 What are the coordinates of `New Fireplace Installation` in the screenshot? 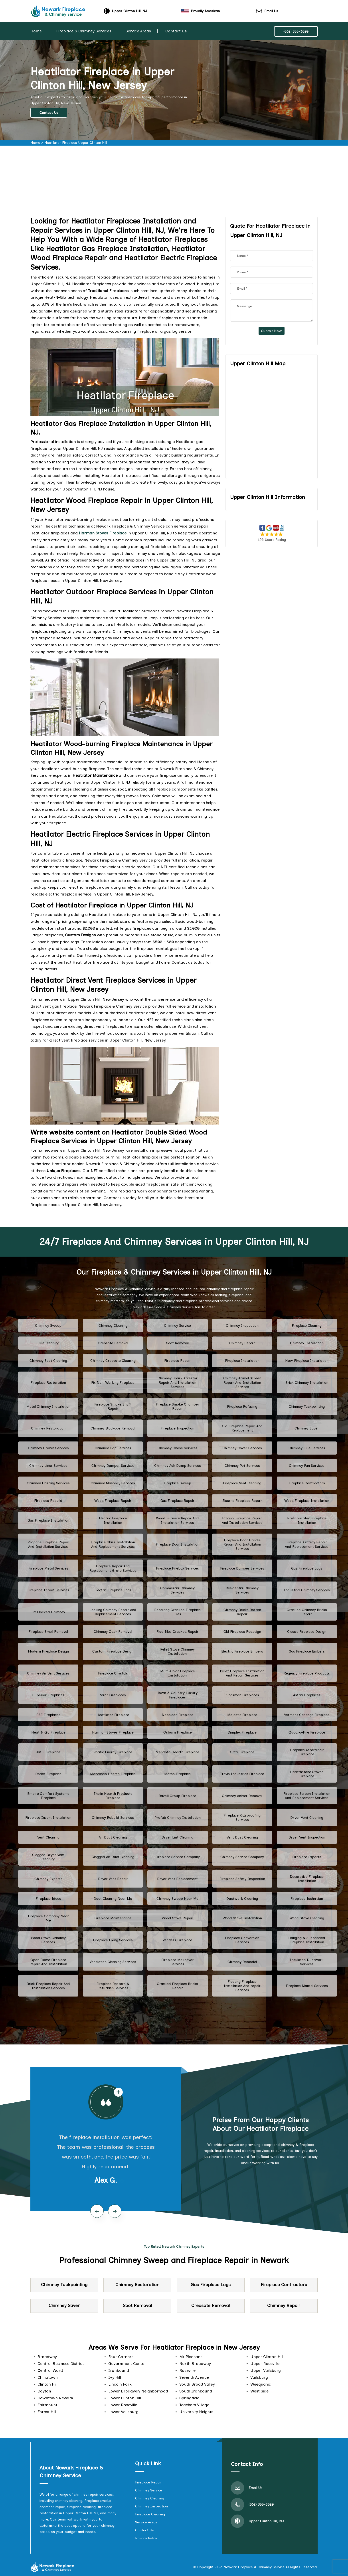 It's located at (306, 1360).